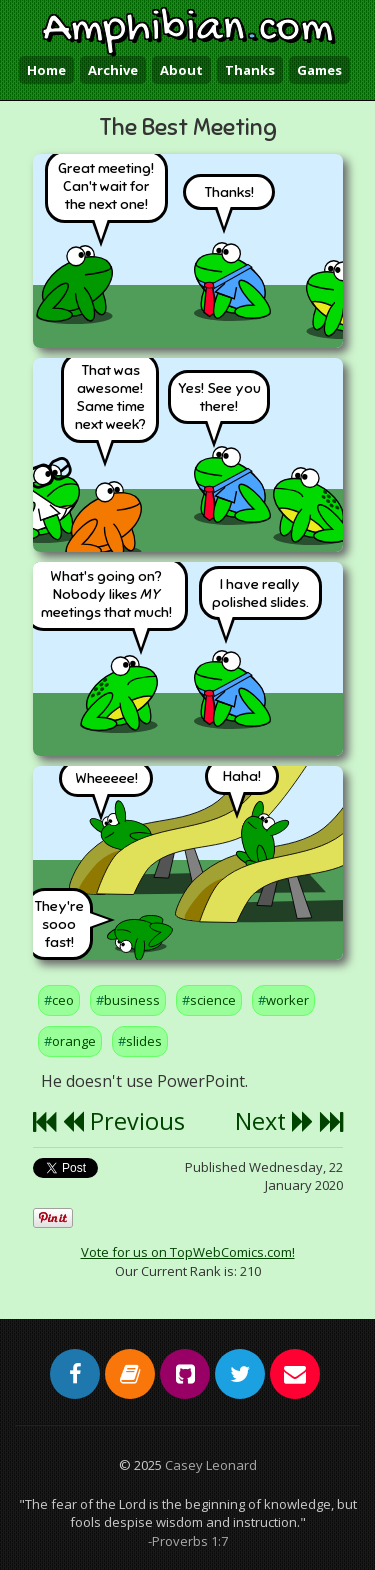 Image resolution: width=375 pixels, height=1570 pixels. I want to click on Home, so click(46, 70).